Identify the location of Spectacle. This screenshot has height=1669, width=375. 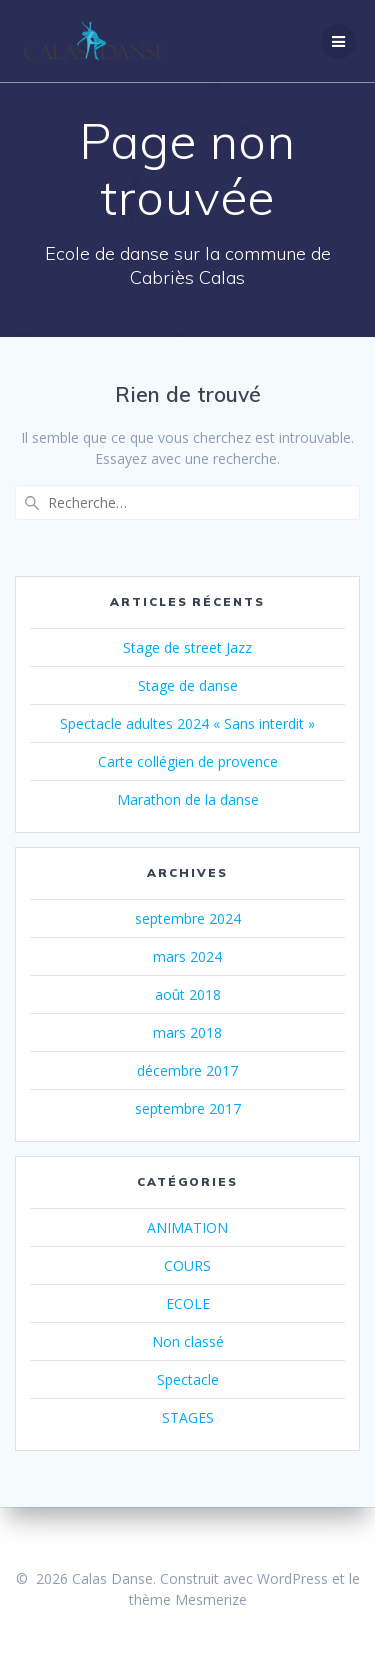
(188, 1379).